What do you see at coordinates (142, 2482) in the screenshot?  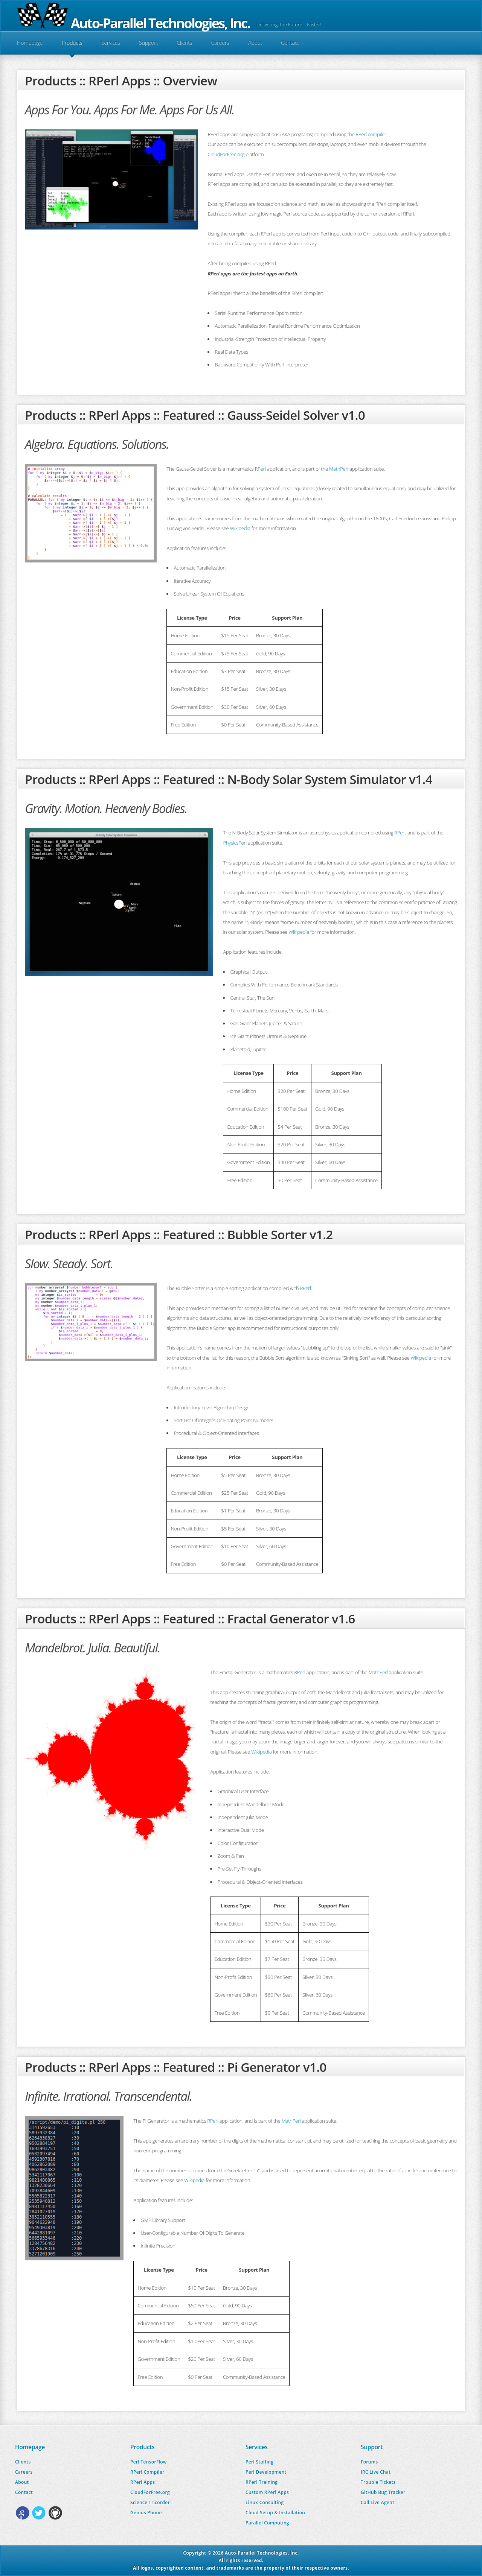 I see `RPerl Apps` at bounding box center [142, 2482].